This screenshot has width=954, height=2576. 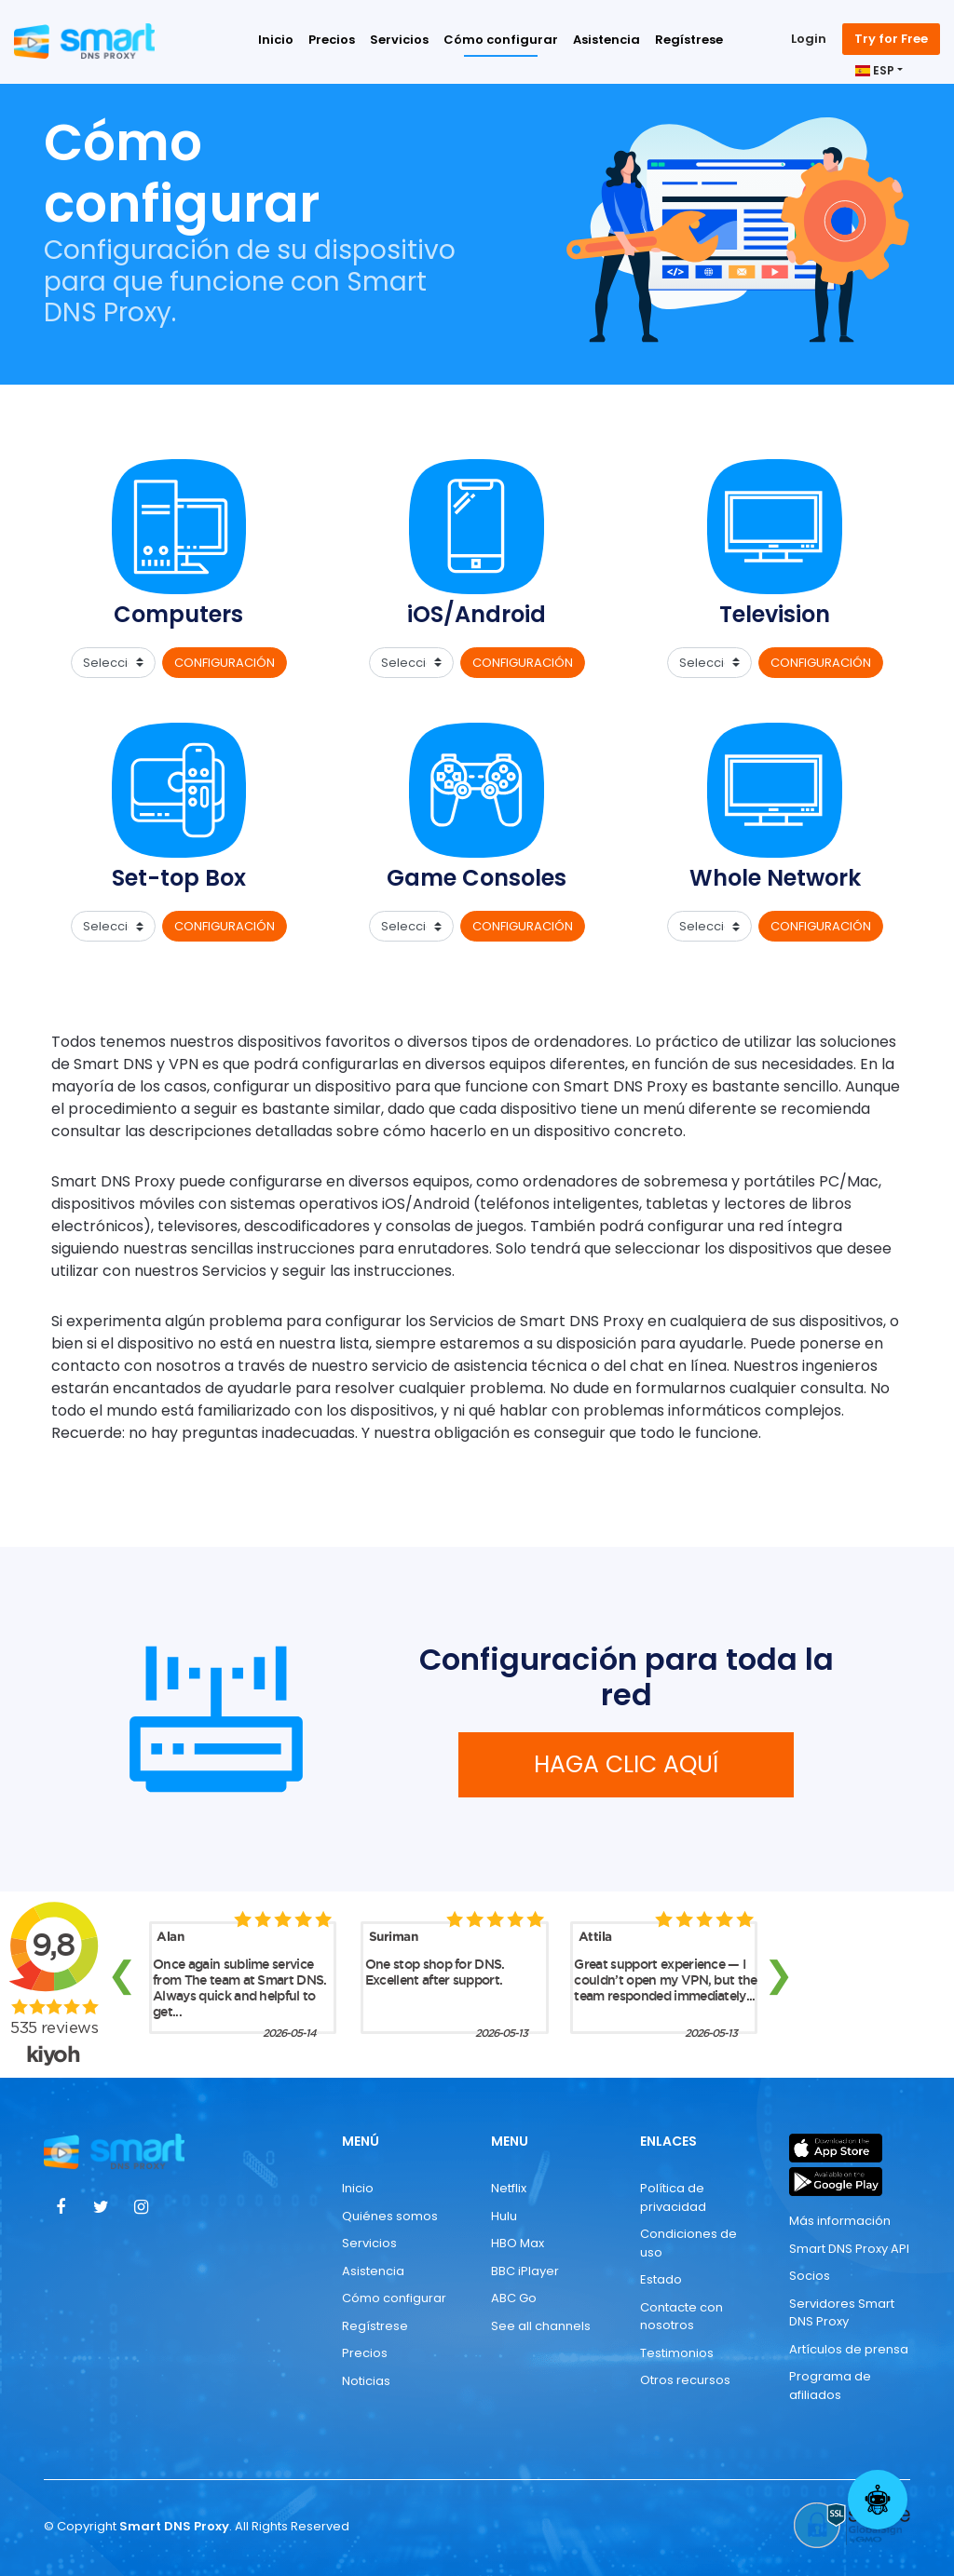 I want to click on Artículos de prensa, so click(x=848, y=2349).